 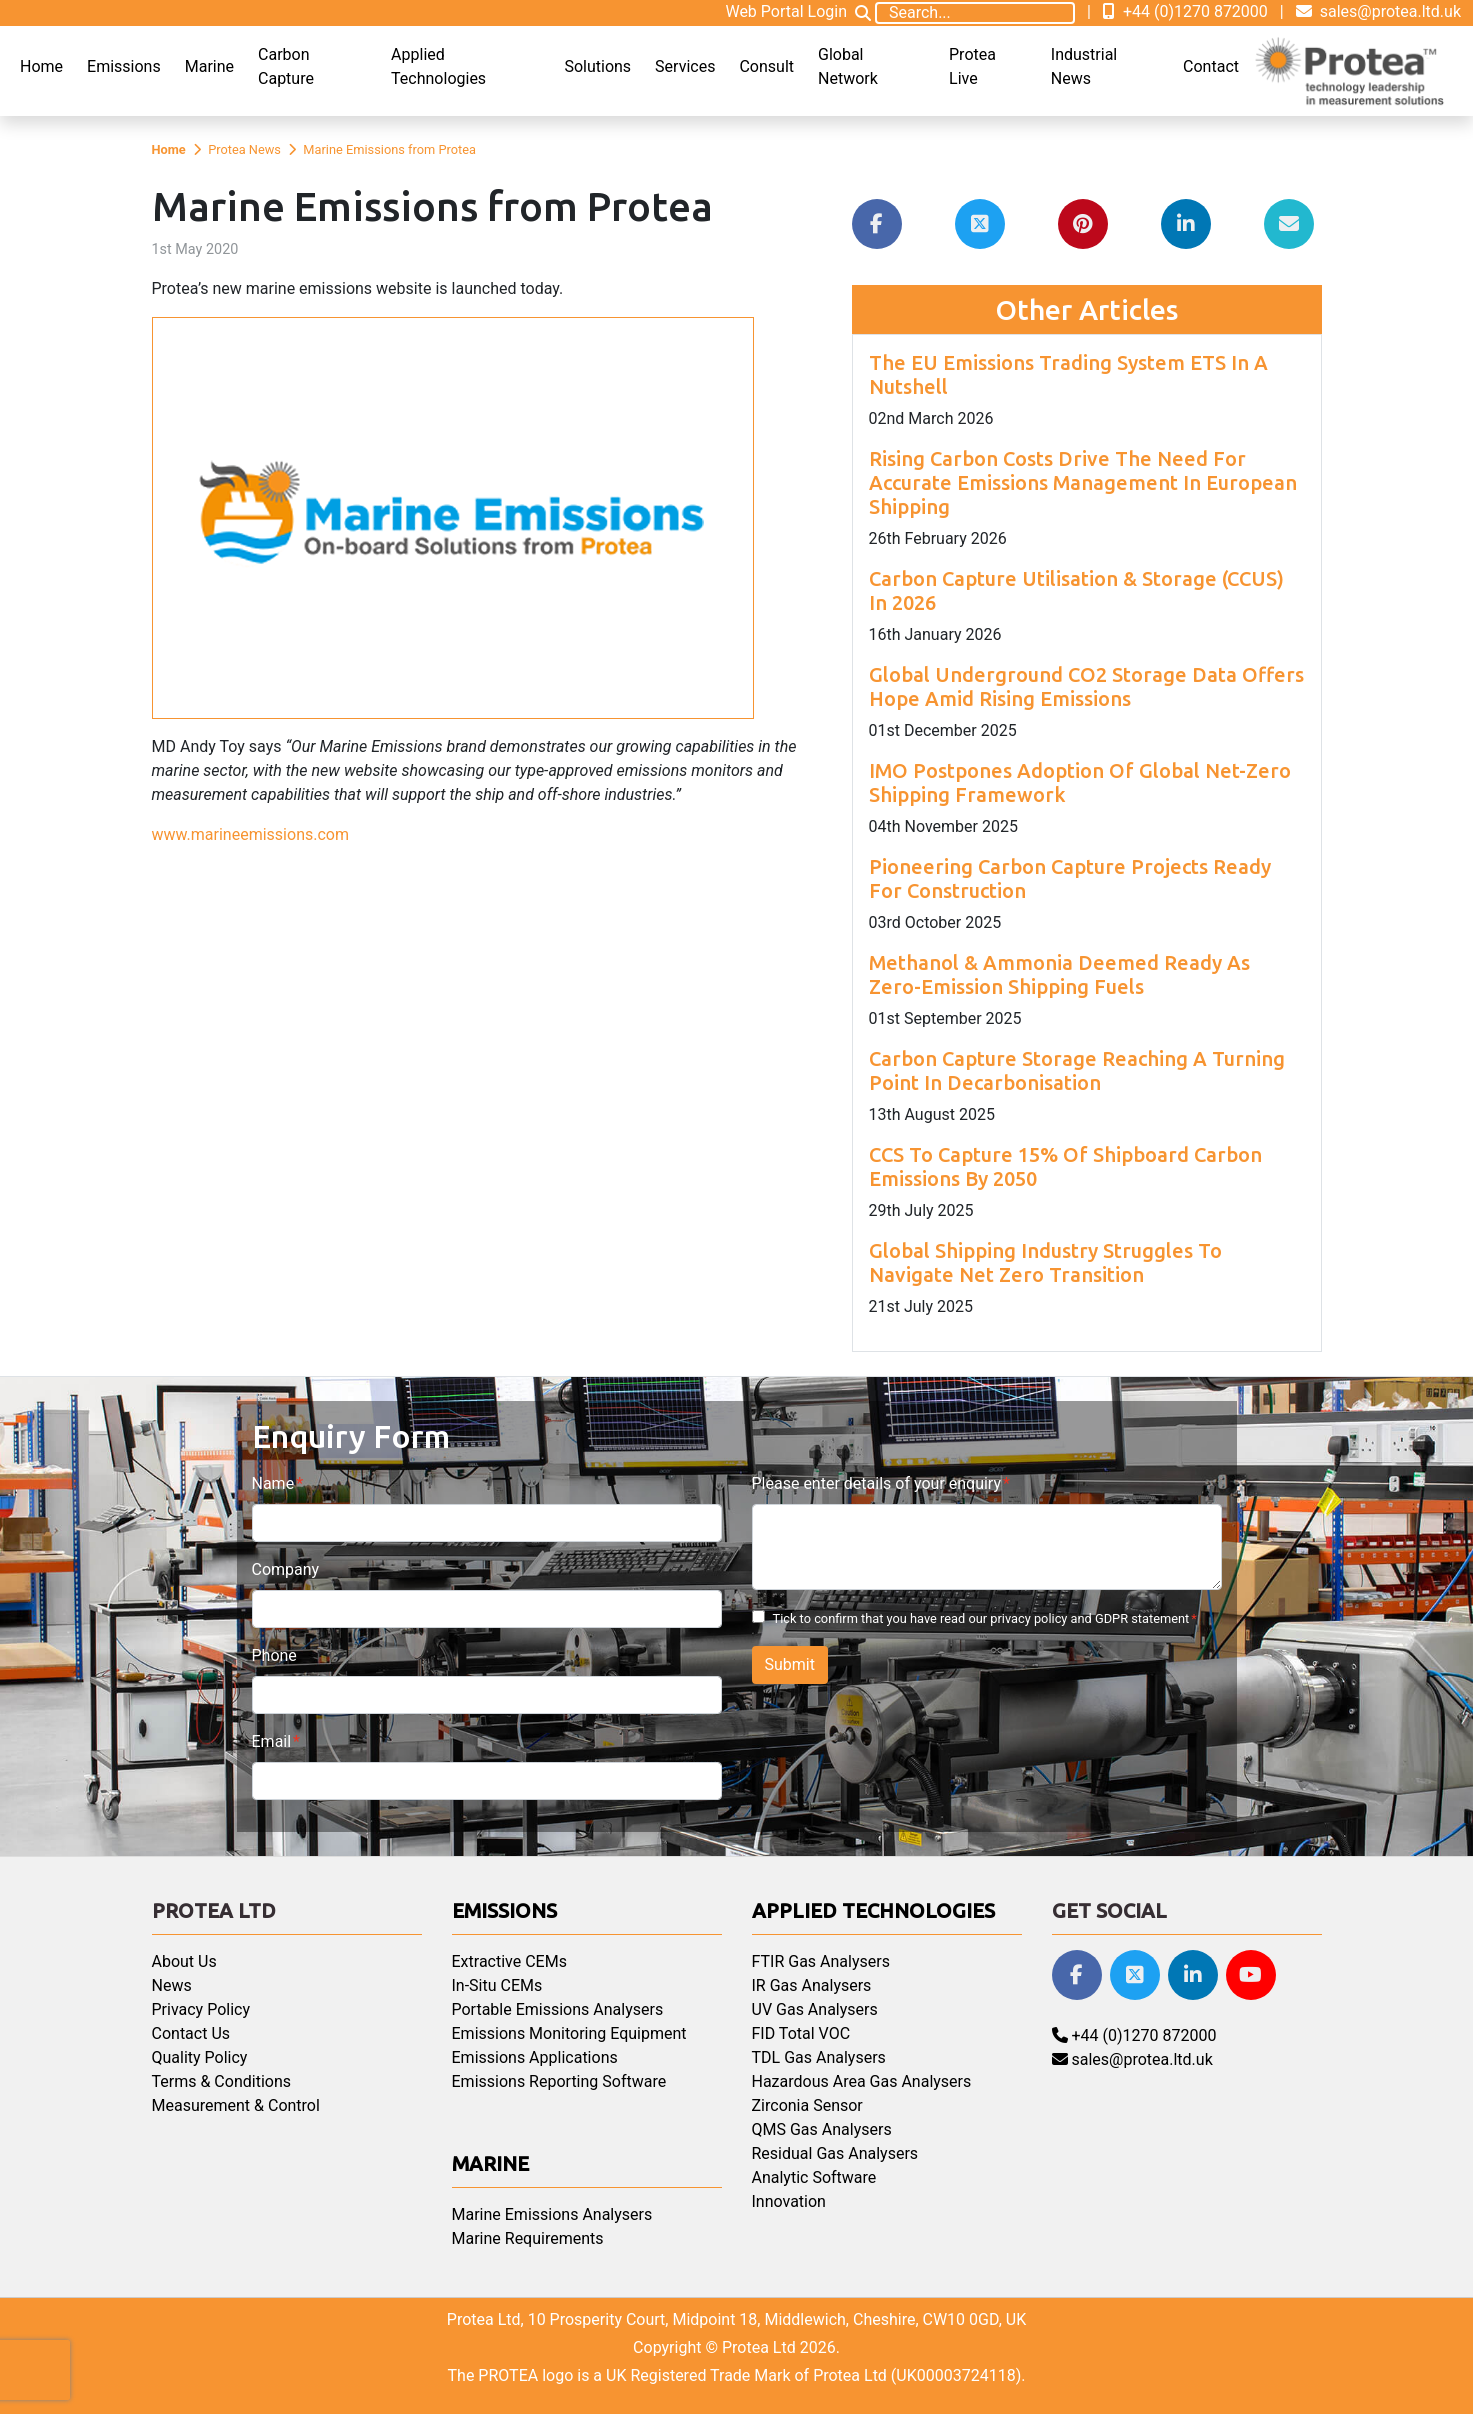 What do you see at coordinates (807, 2105) in the screenshot?
I see `Zirconia Sensor` at bounding box center [807, 2105].